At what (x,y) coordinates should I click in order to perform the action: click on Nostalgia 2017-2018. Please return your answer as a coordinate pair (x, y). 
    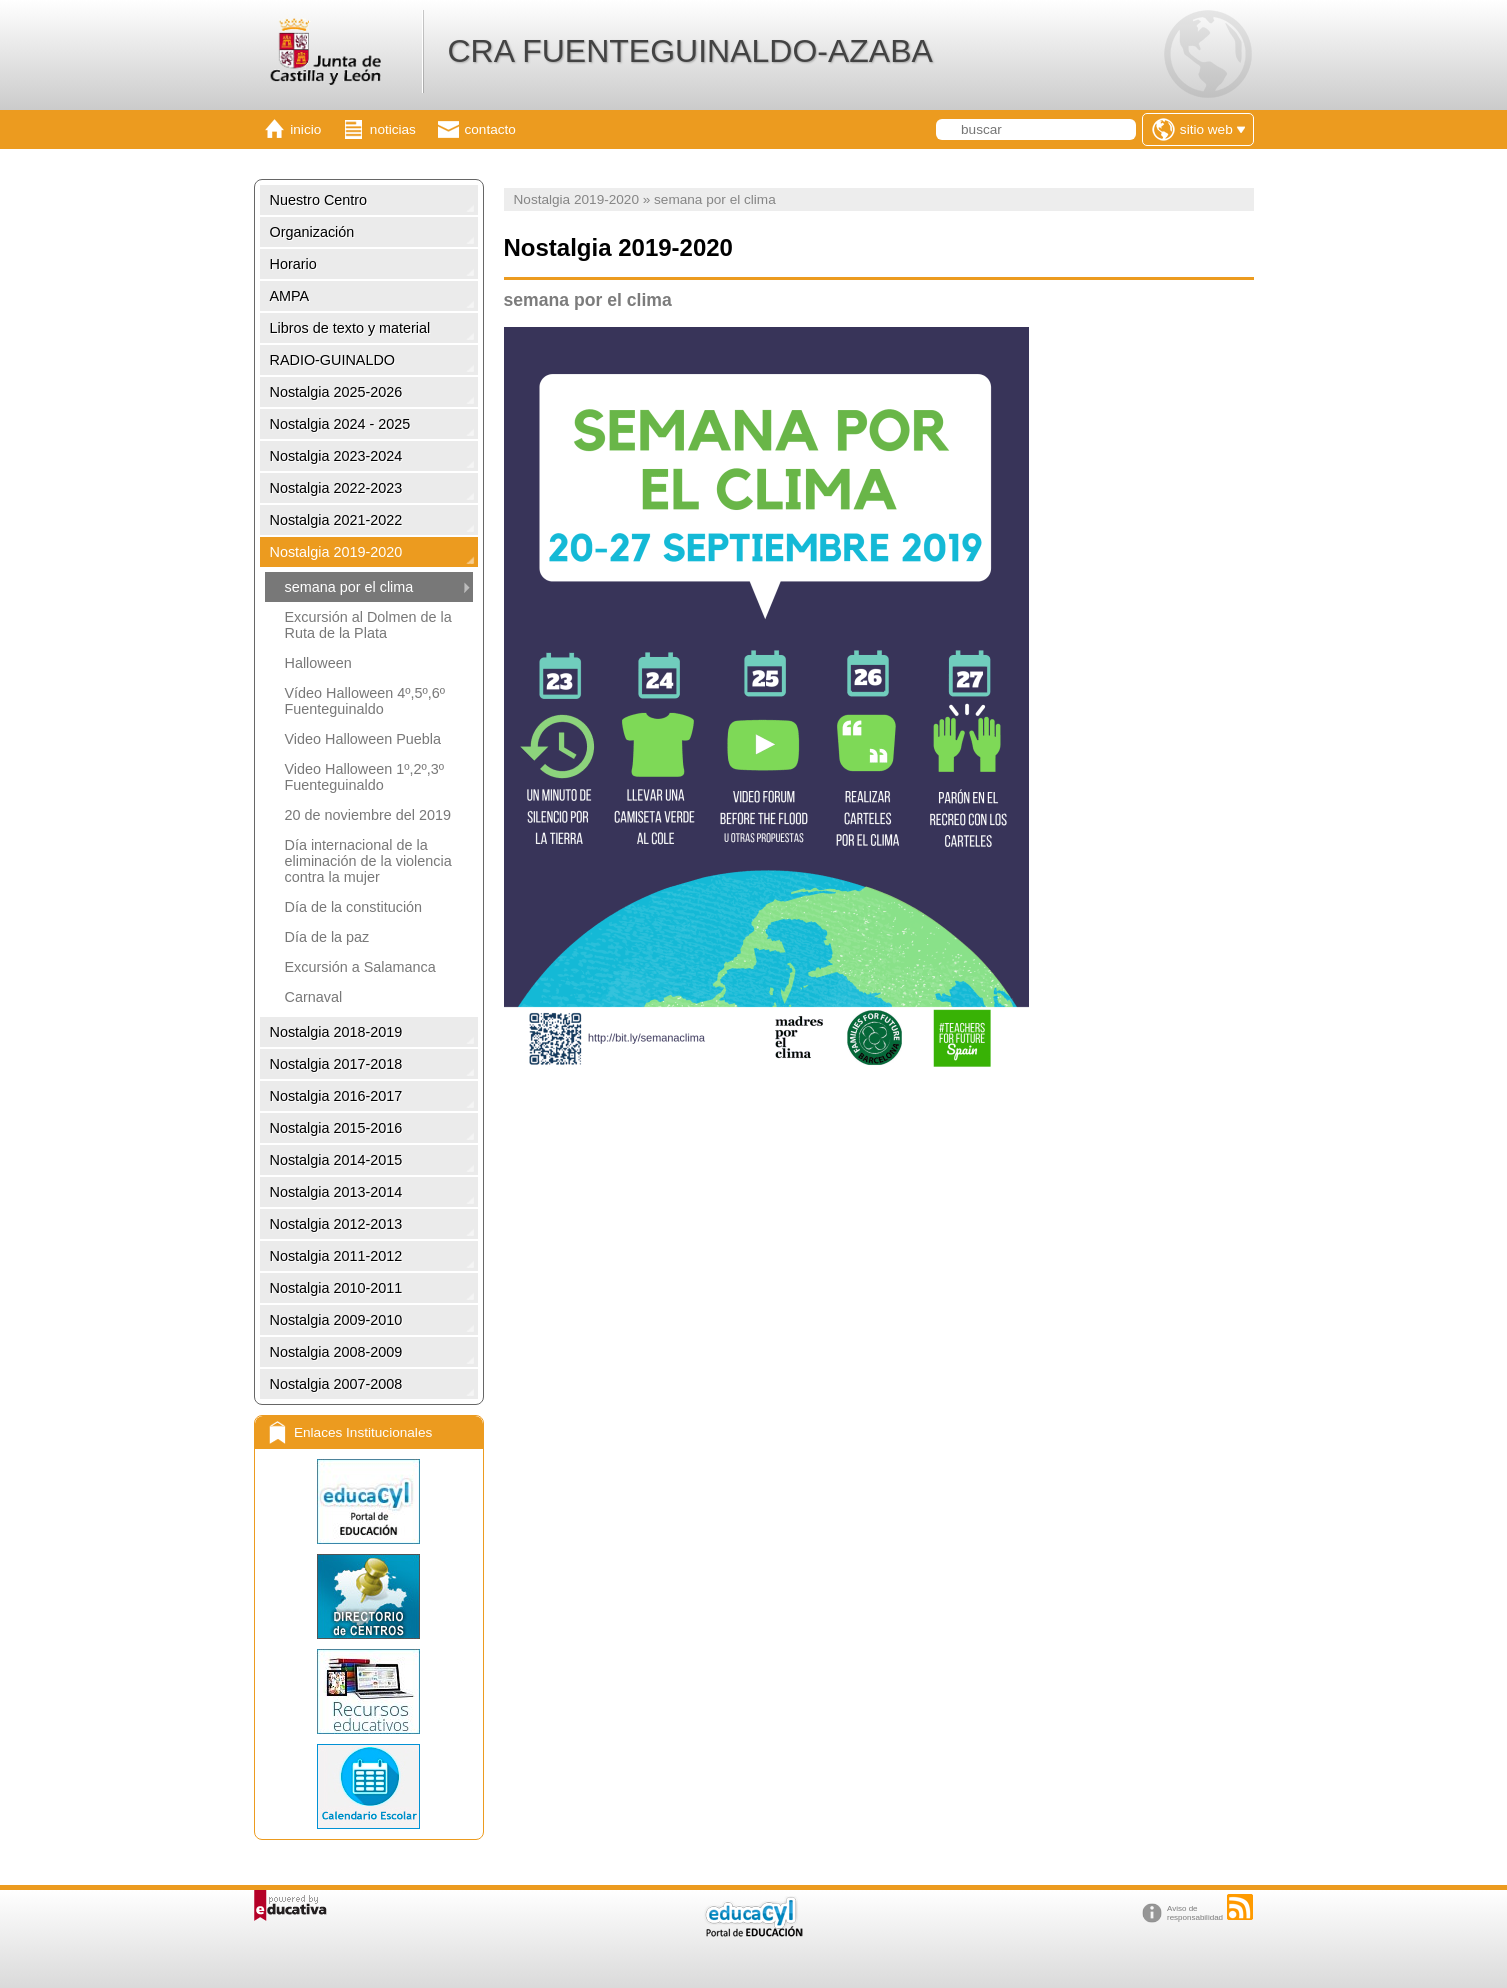
    Looking at the image, I should click on (336, 1064).